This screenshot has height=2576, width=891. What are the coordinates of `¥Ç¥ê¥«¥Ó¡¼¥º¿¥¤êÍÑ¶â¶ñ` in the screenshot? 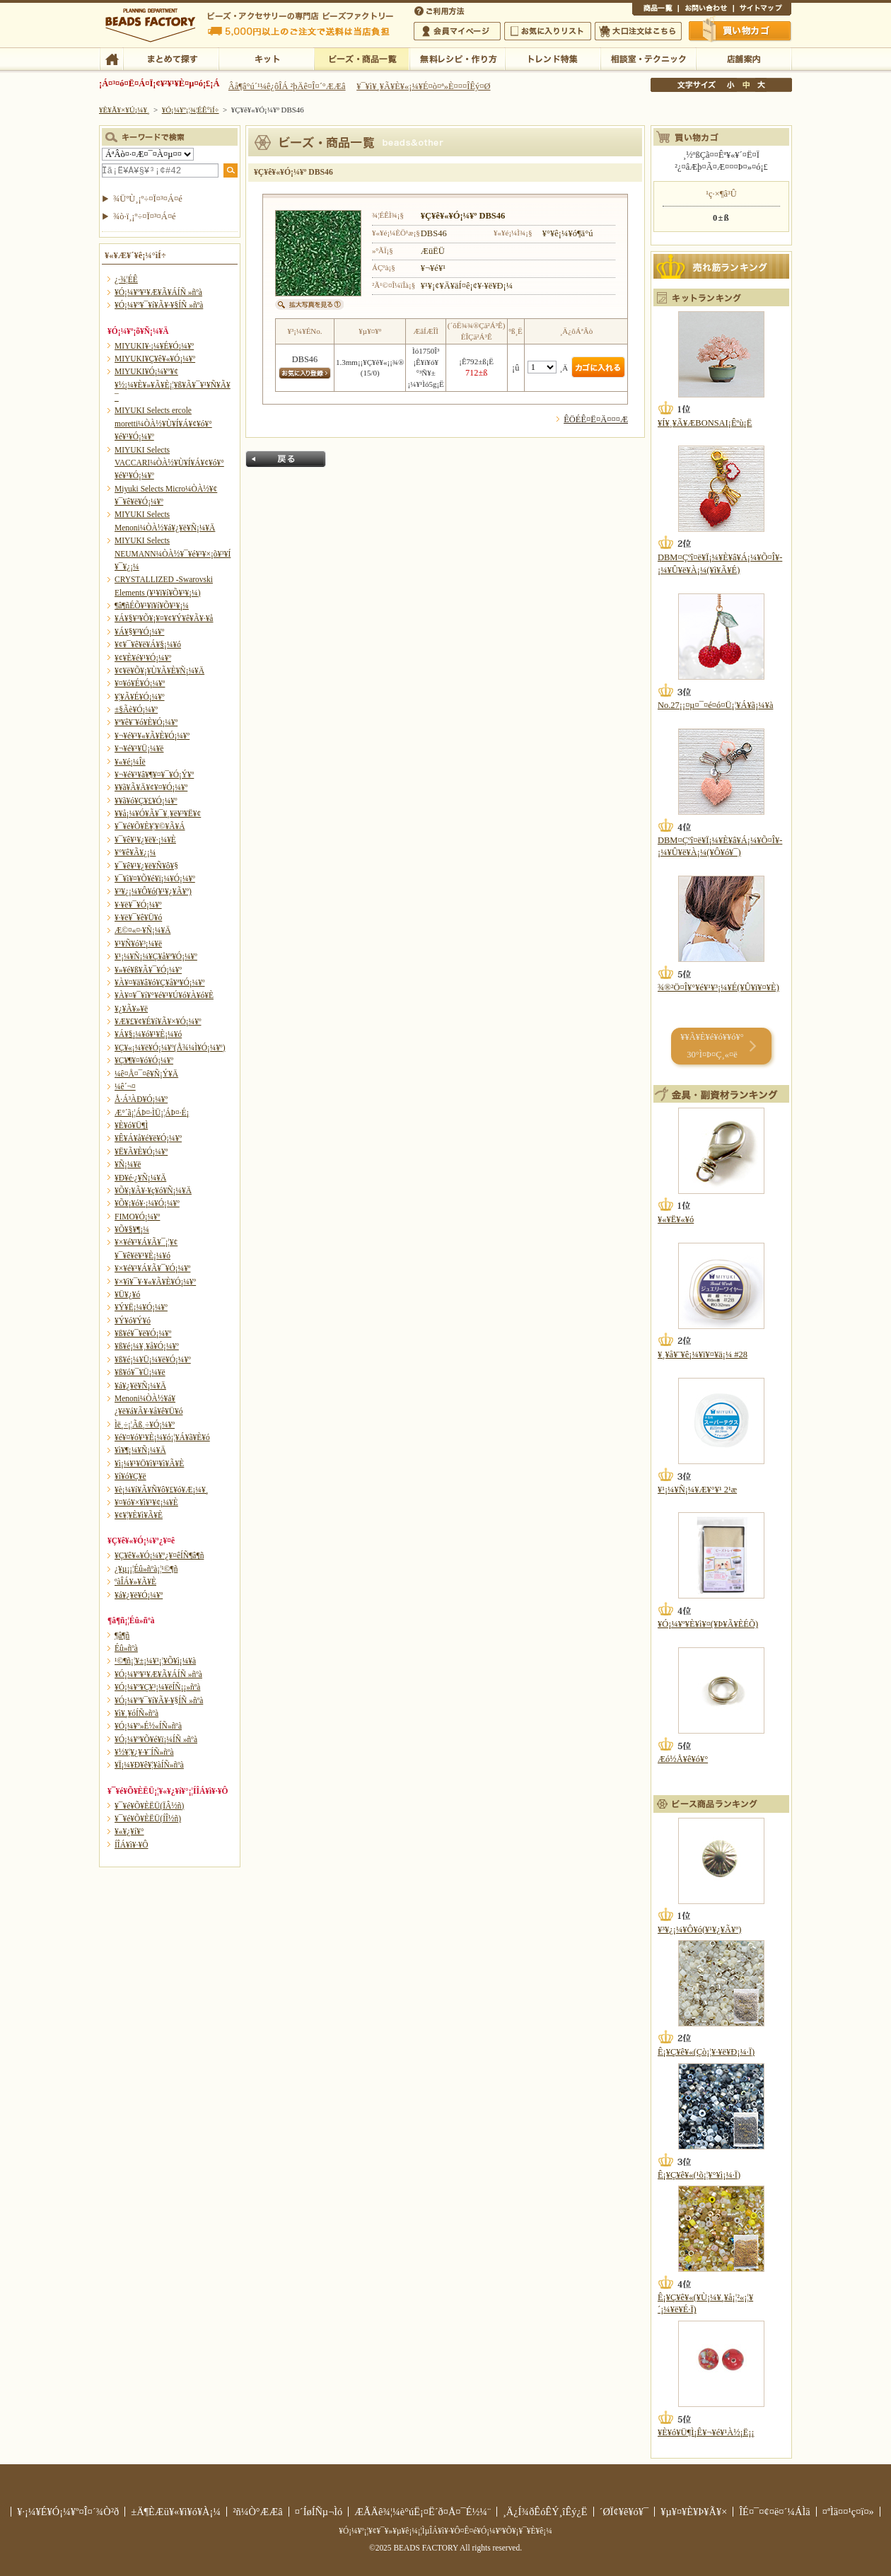 It's located at (159, 1555).